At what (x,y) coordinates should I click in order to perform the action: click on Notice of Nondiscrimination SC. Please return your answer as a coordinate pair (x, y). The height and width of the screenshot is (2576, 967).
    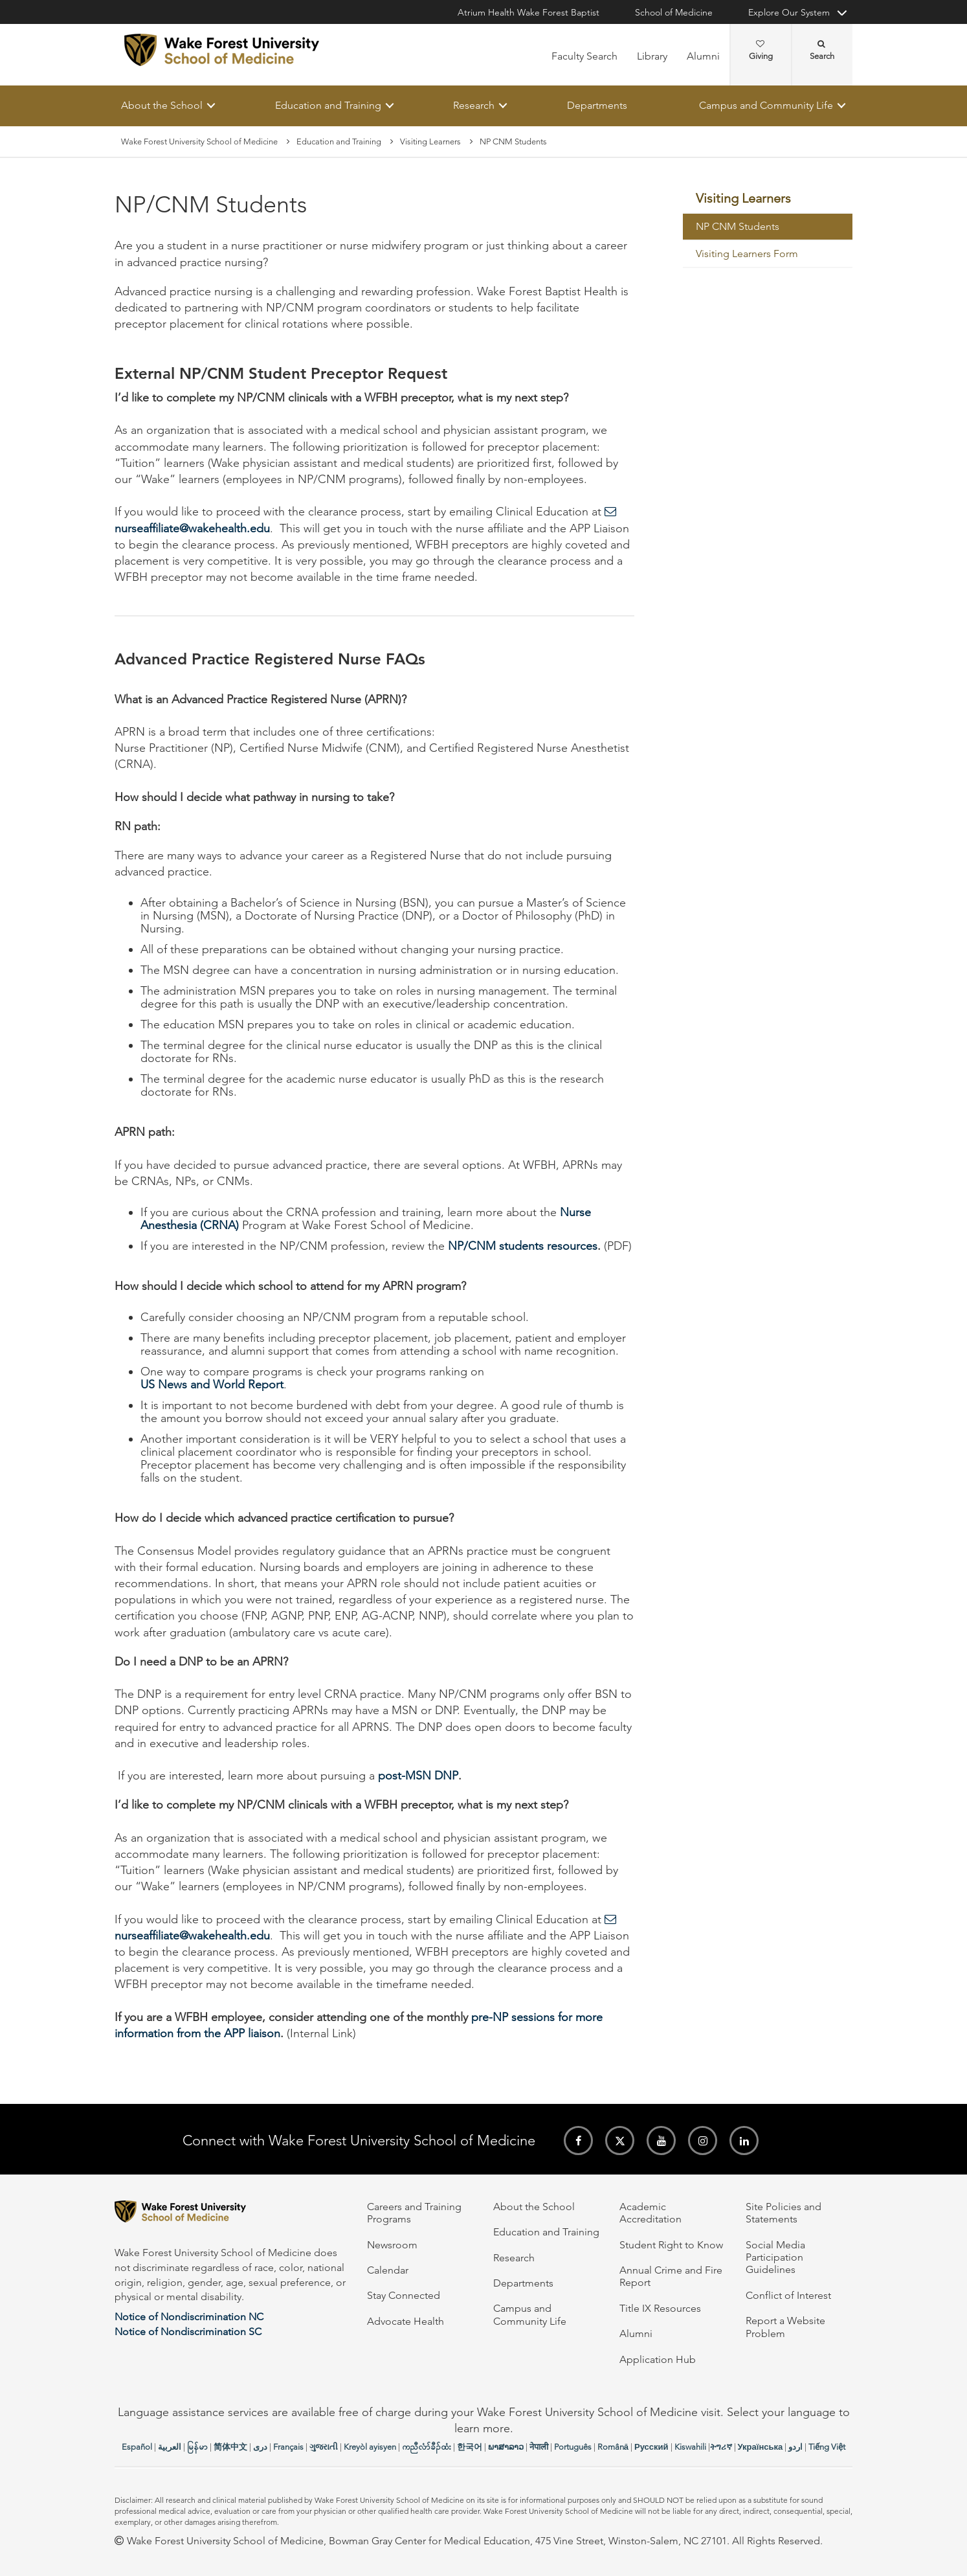
    Looking at the image, I should click on (188, 2331).